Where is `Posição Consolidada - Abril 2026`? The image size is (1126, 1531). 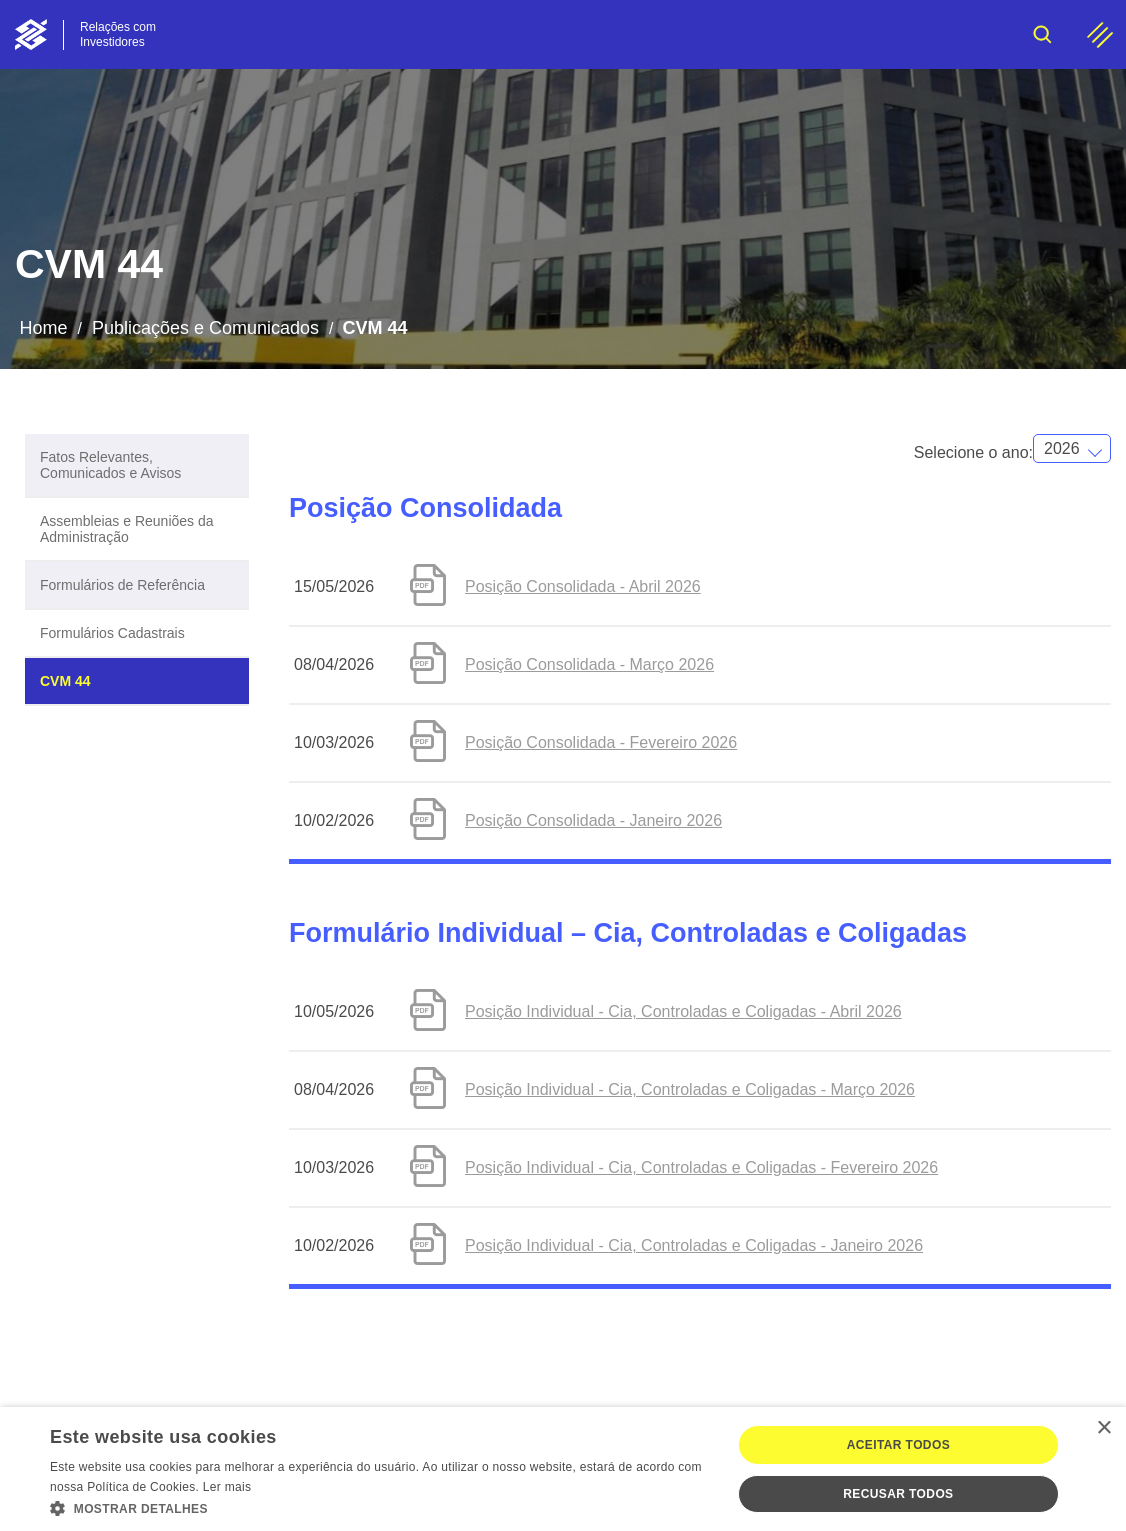
Posição Consolidada - Abril 2026 is located at coordinates (583, 586).